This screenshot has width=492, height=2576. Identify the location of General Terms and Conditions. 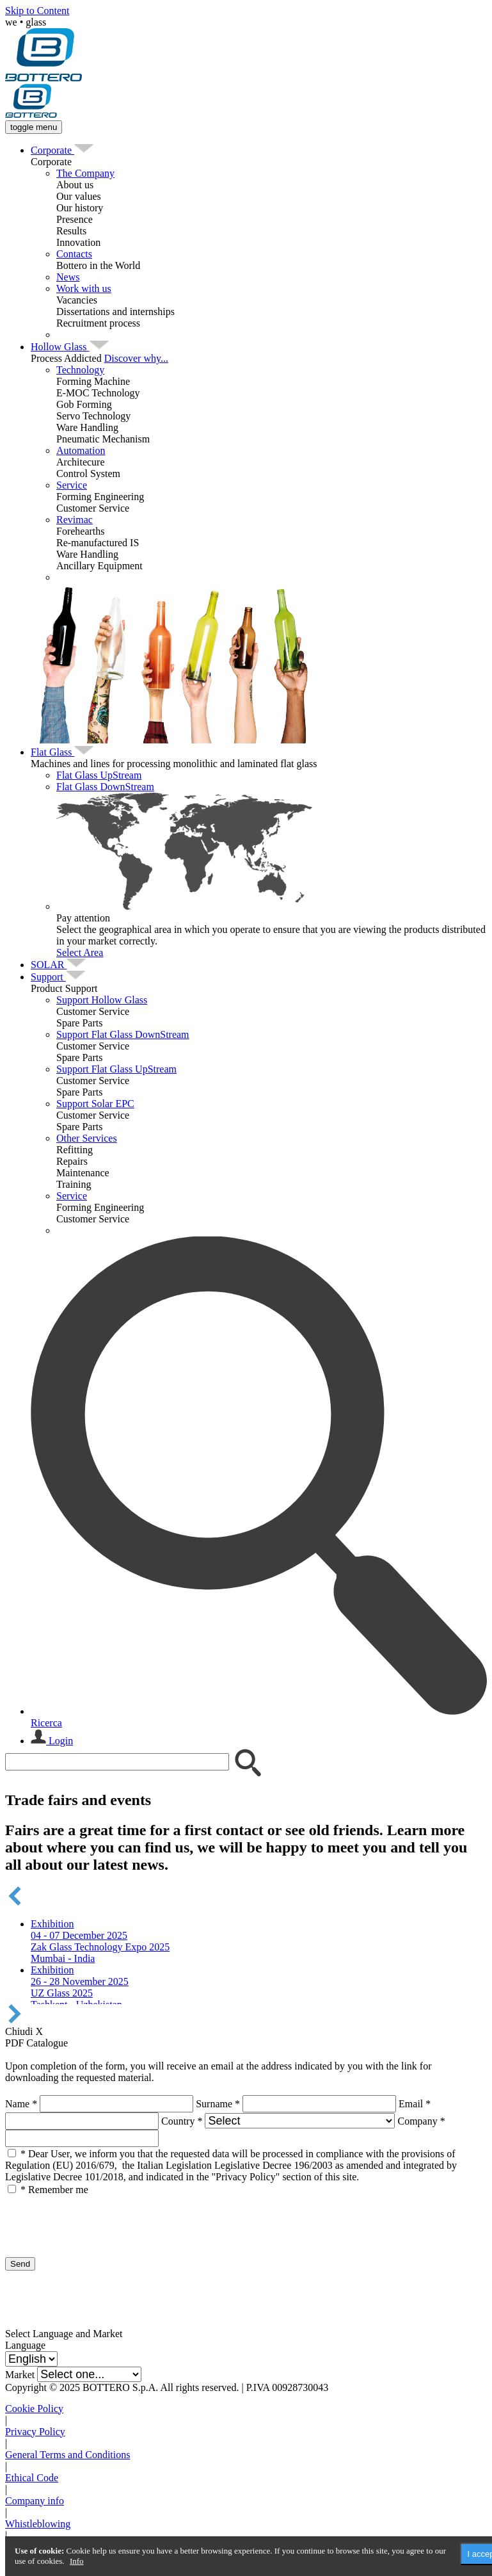
(67, 2454).